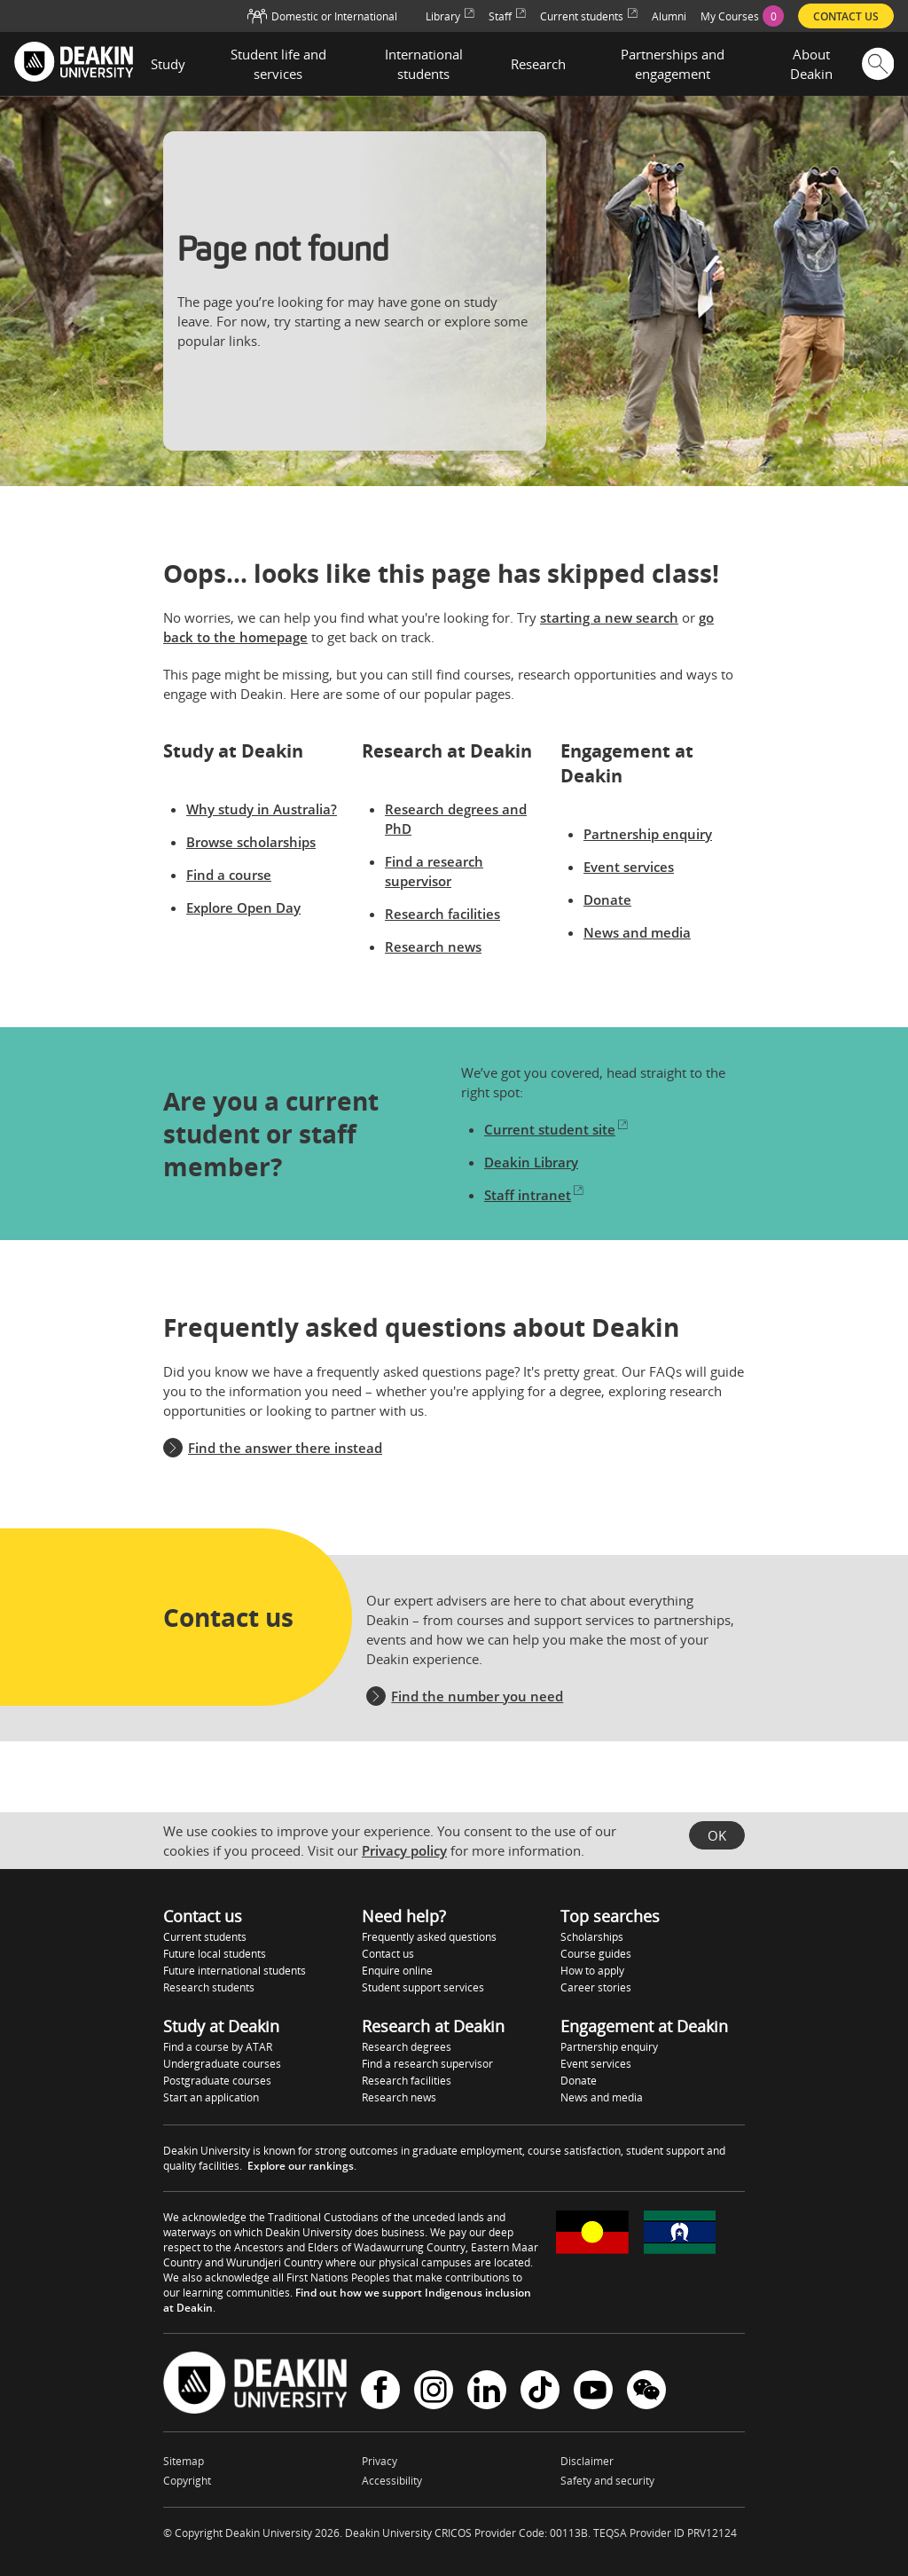 The width and height of the screenshot is (908, 2576). Describe the element at coordinates (647, 834) in the screenshot. I see `Partnership enquiry` at that location.